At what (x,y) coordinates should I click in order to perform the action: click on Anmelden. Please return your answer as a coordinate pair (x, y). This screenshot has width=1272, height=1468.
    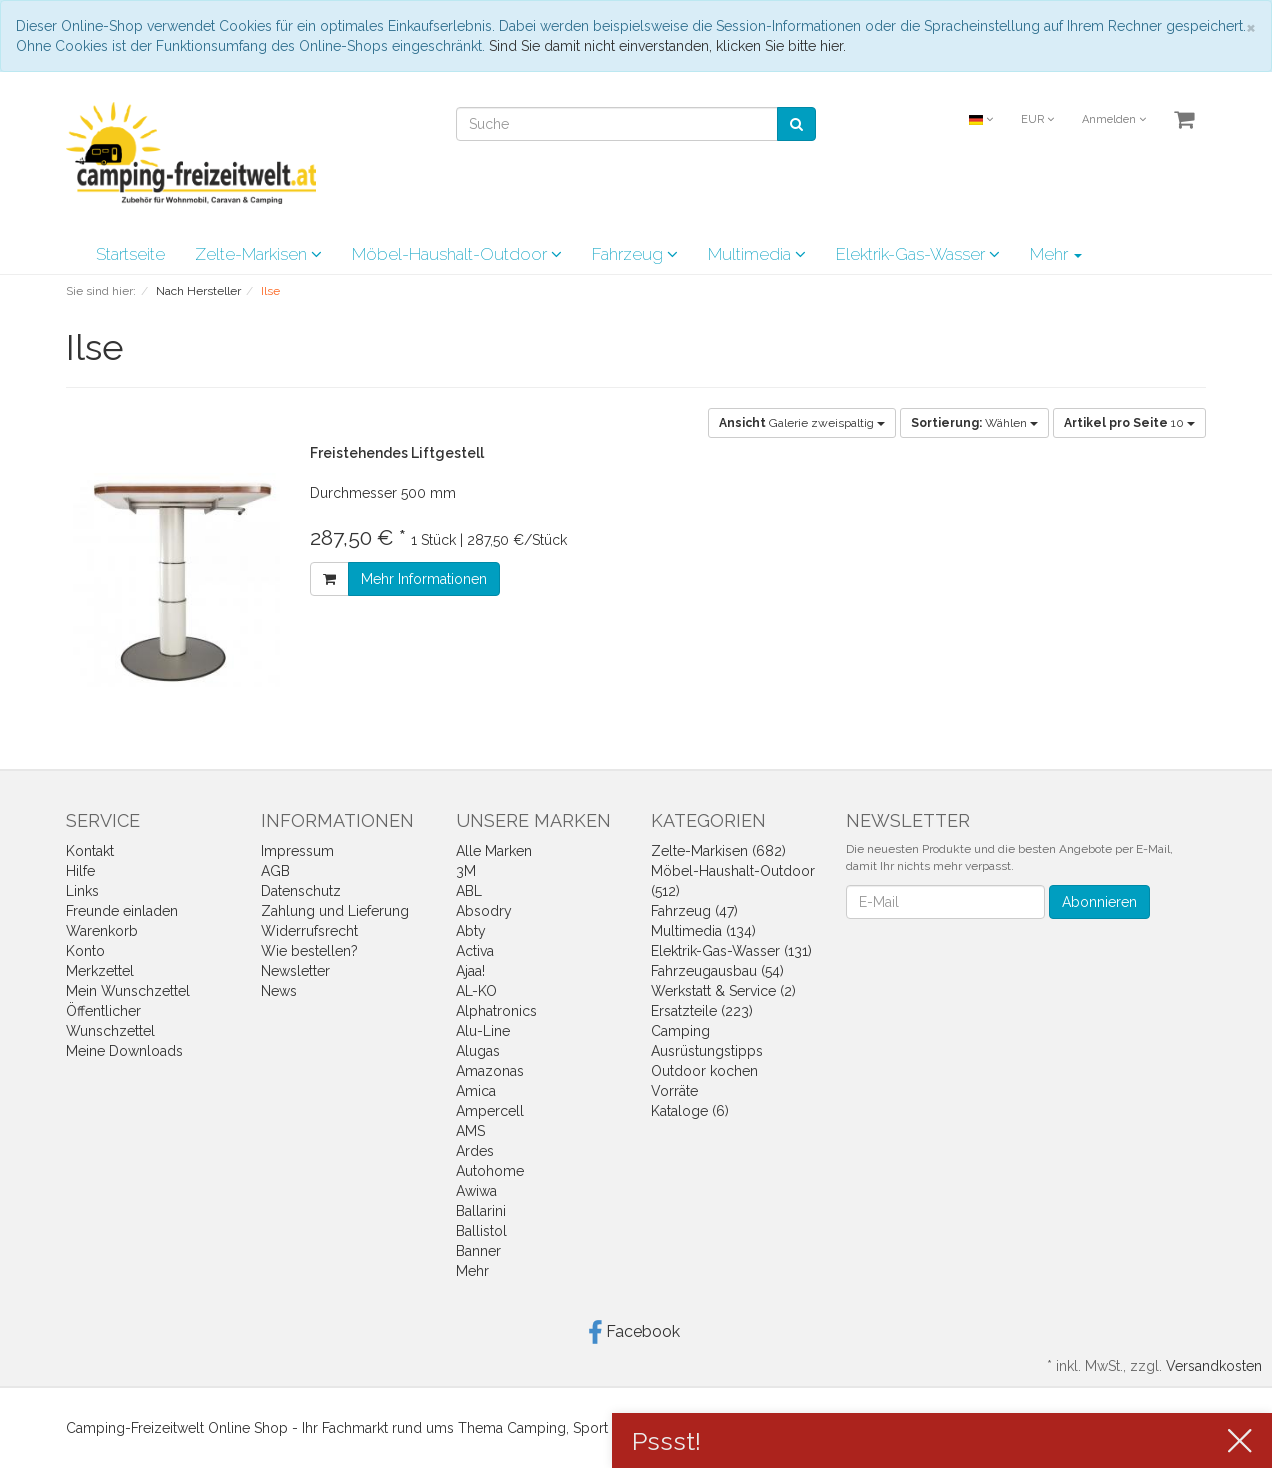
    Looking at the image, I should click on (1114, 119).